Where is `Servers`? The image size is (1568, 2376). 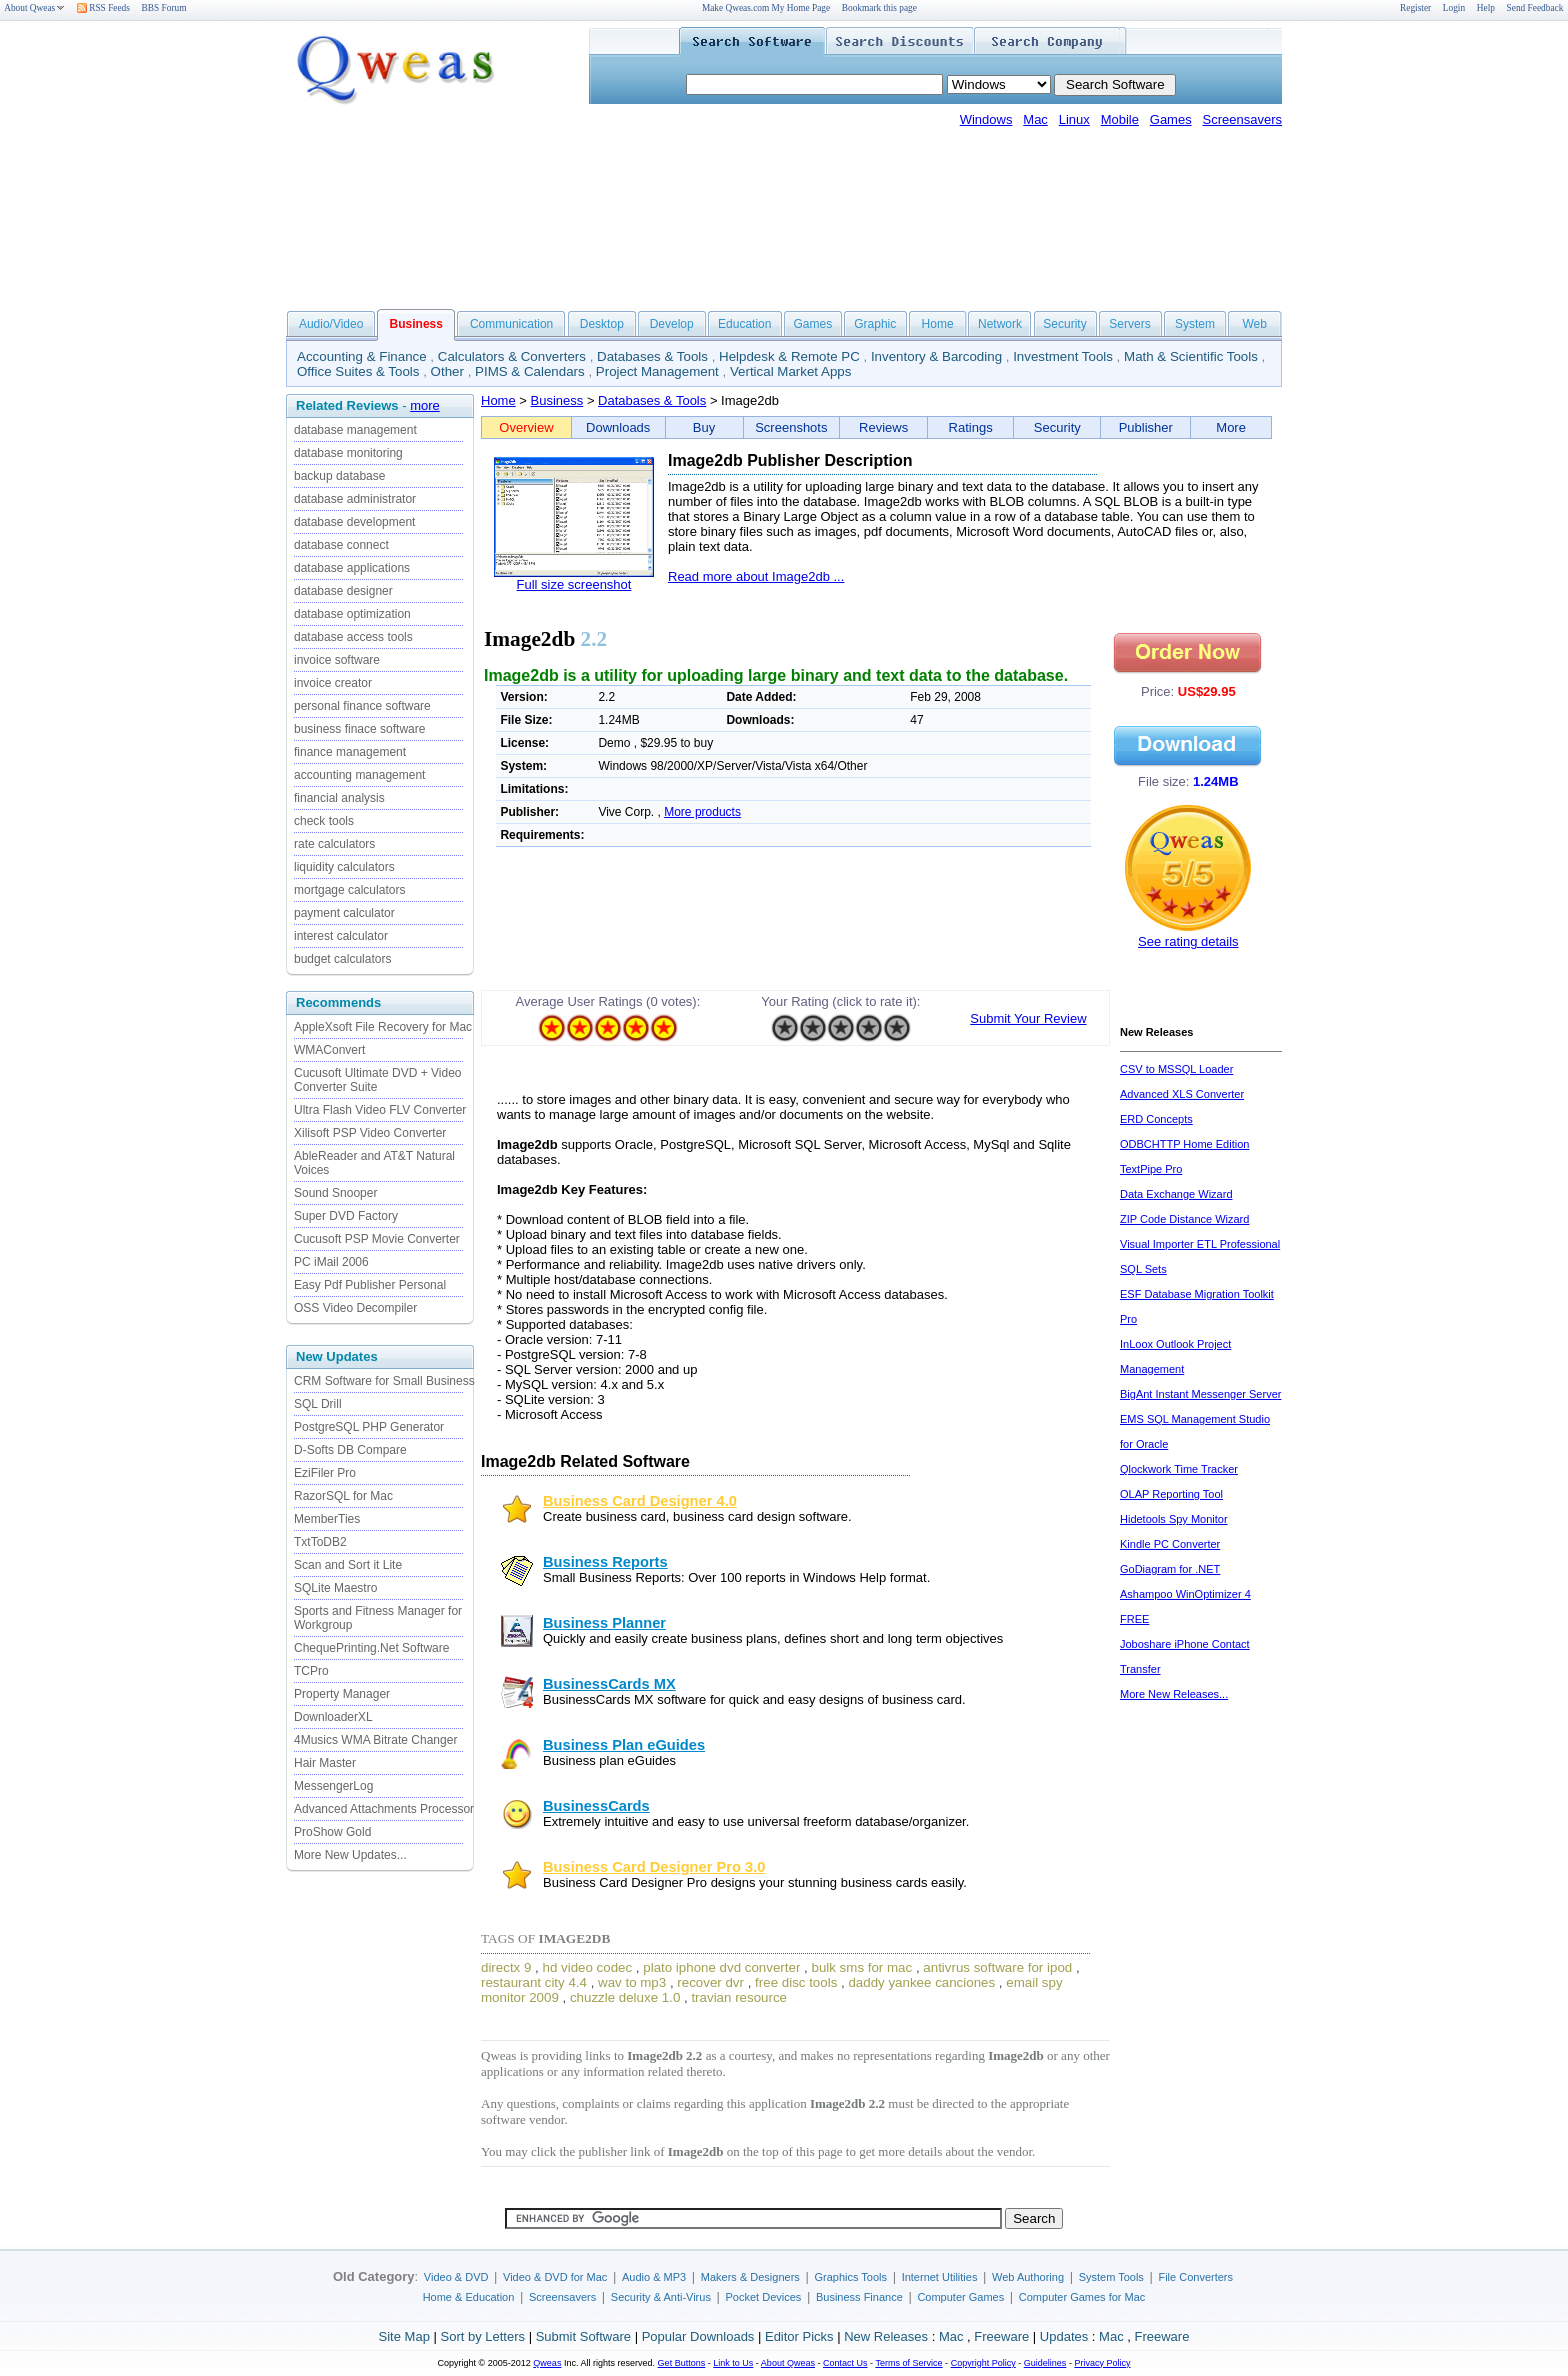
Servers is located at coordinates (1129, 324).